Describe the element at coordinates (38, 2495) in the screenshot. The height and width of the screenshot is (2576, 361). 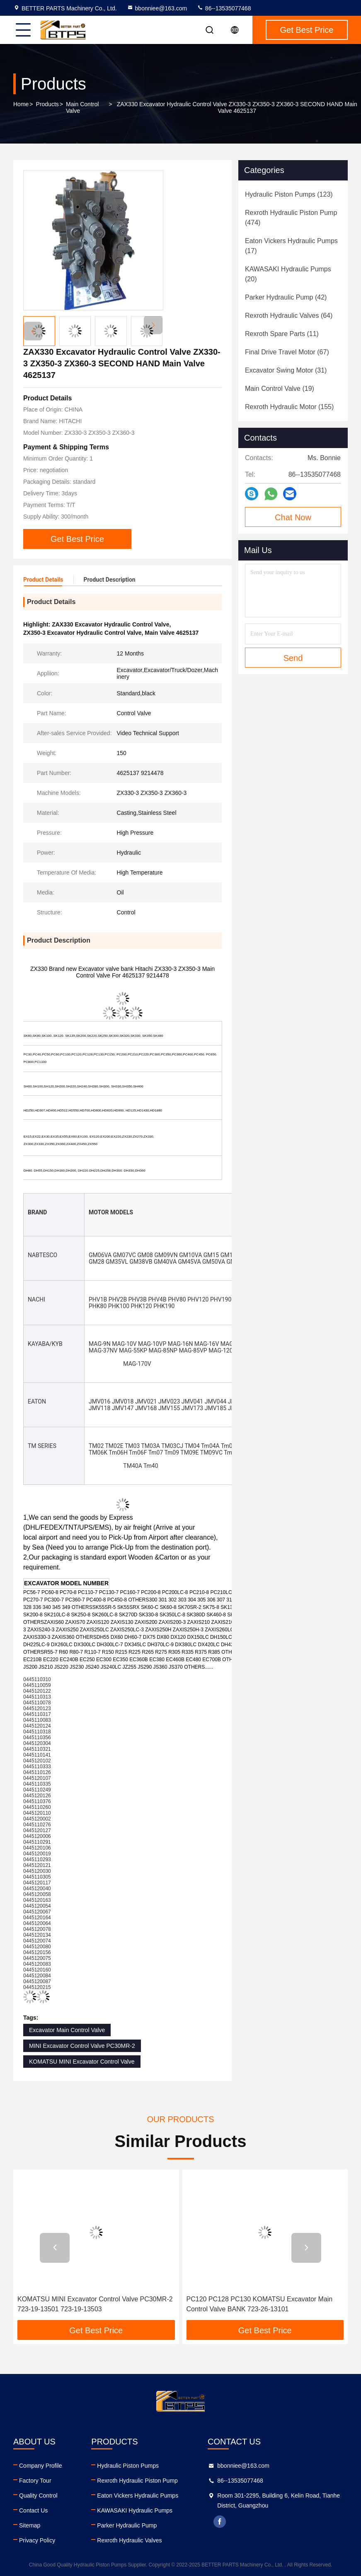
I see `Quality Control` at that location.